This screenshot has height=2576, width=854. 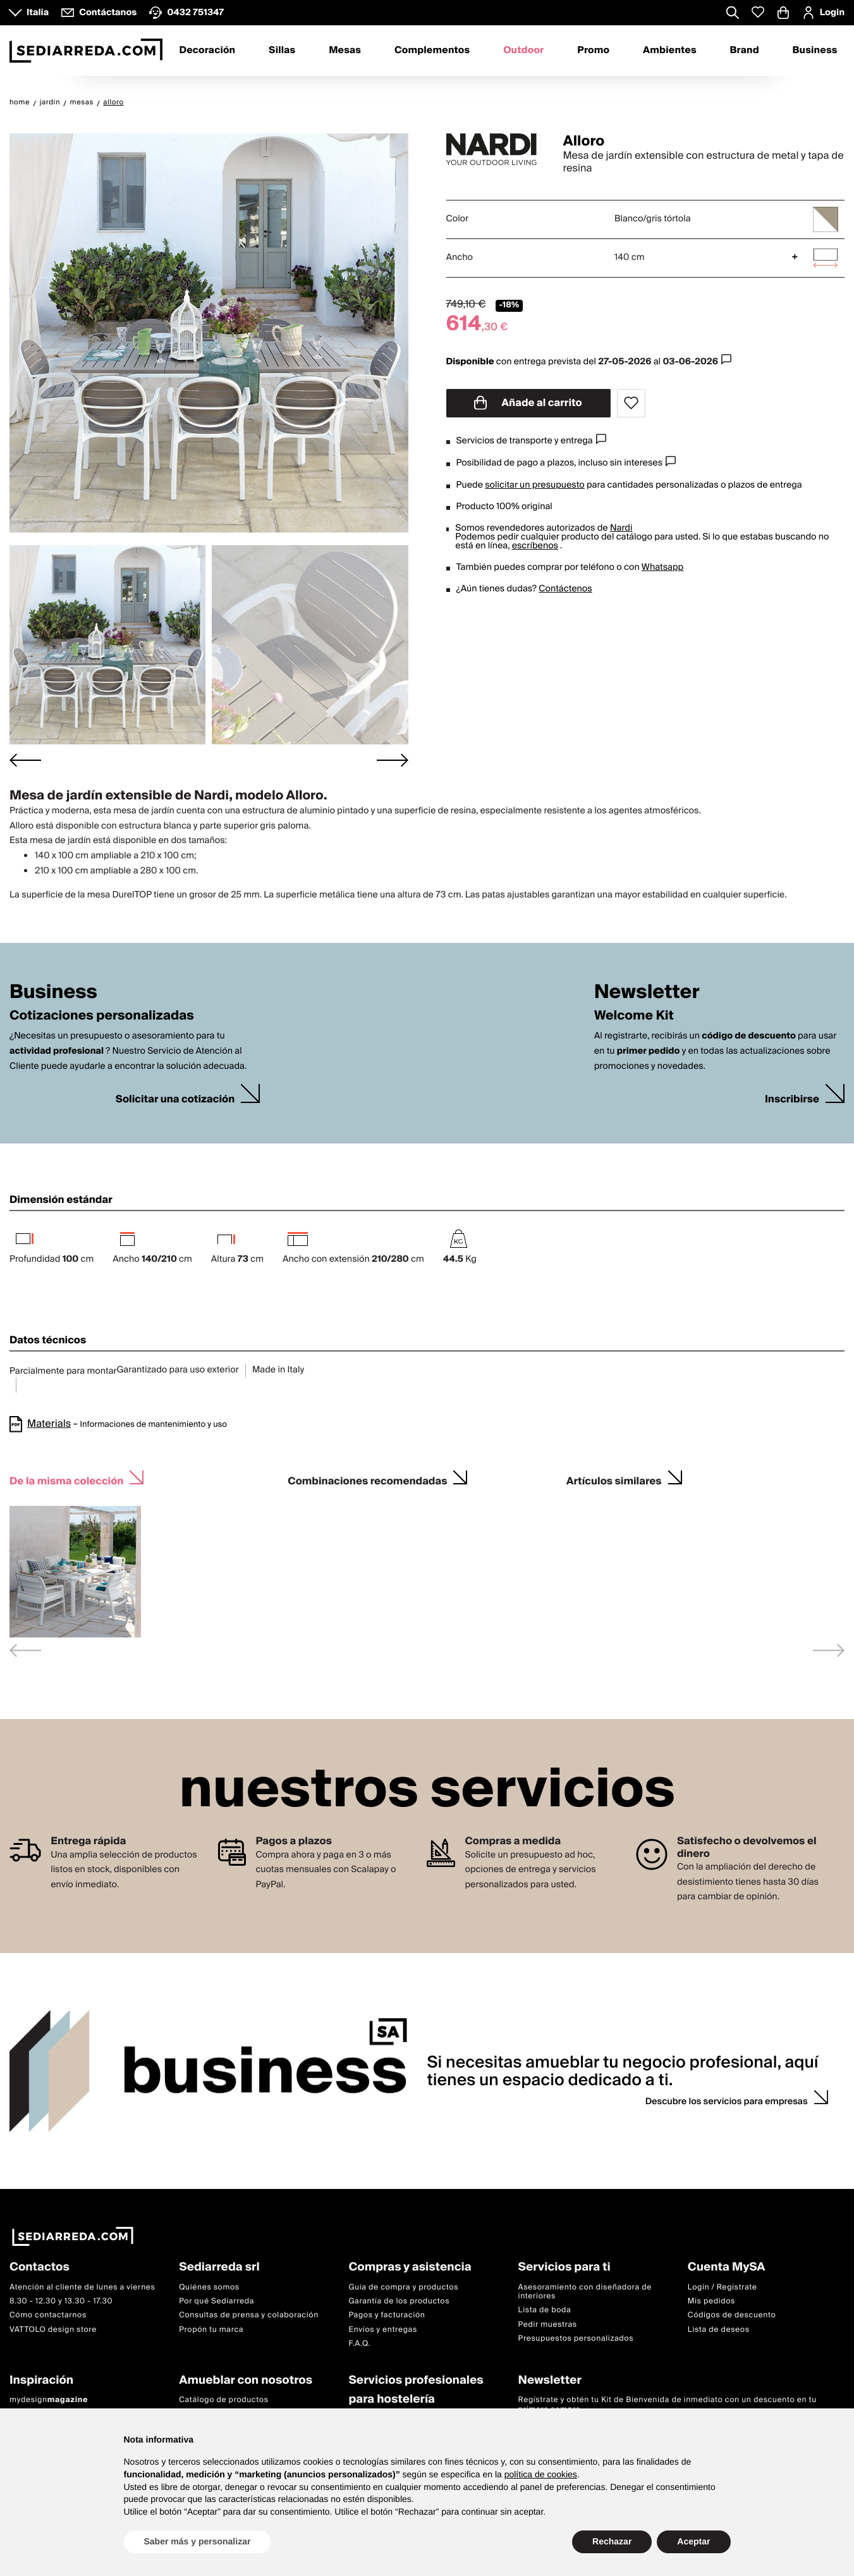 I want to click on Solicitar una cotización, so click(x=175, y=1100).